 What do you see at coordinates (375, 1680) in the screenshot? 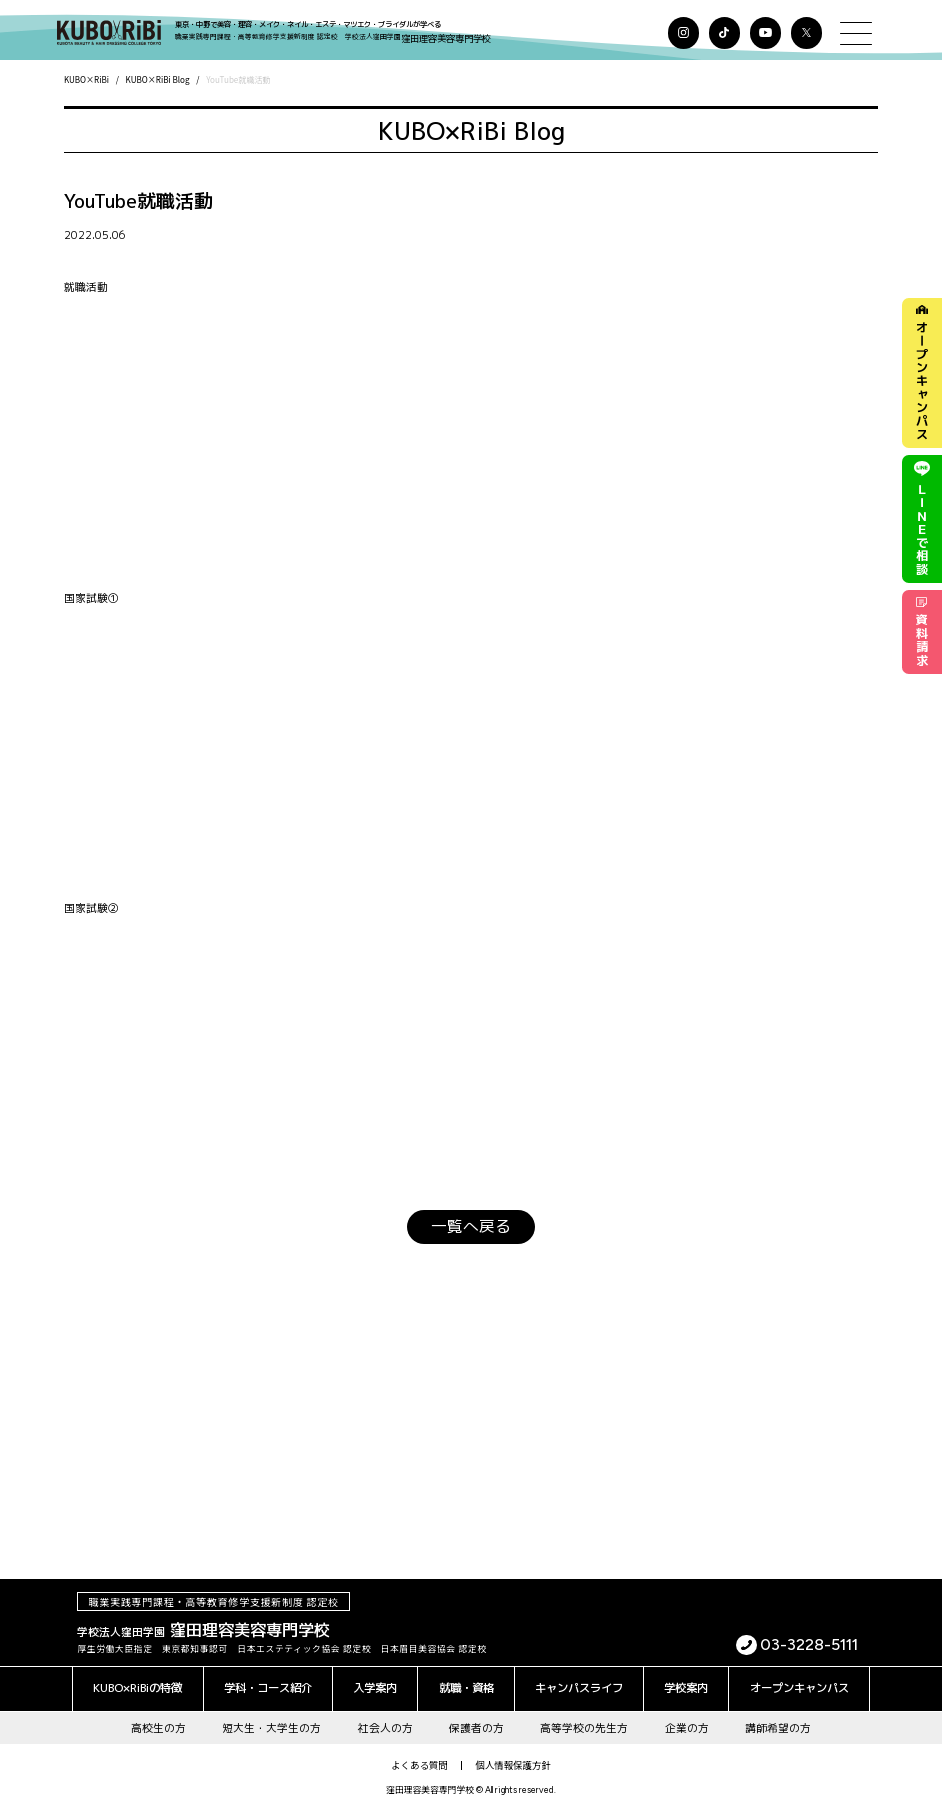
I see `入学案内` at bounding box center [375, 1680].